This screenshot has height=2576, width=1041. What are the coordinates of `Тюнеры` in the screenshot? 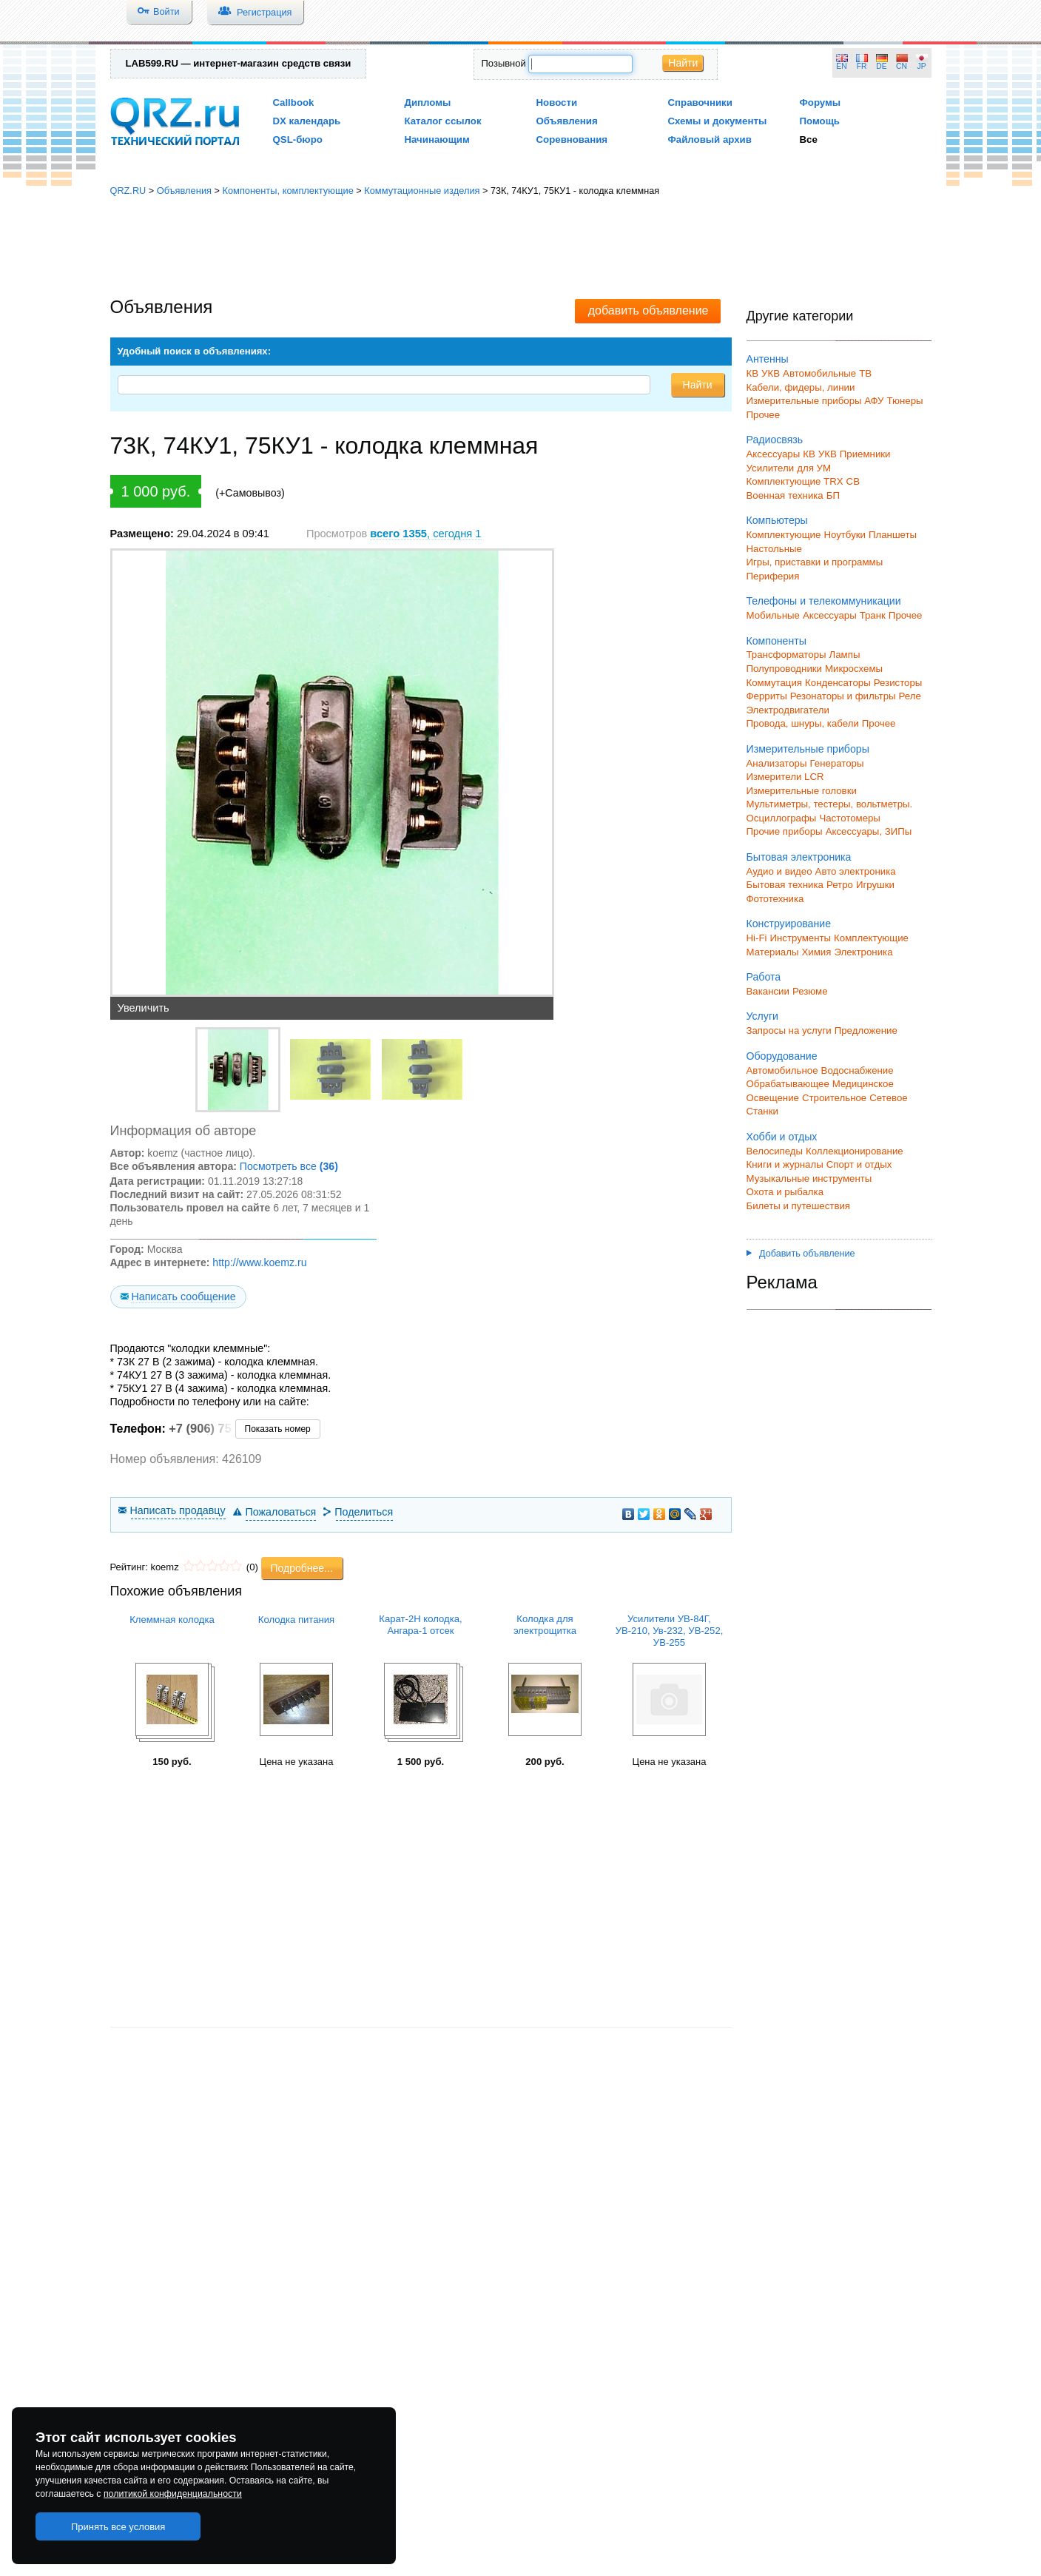 It's located at (905, 400).